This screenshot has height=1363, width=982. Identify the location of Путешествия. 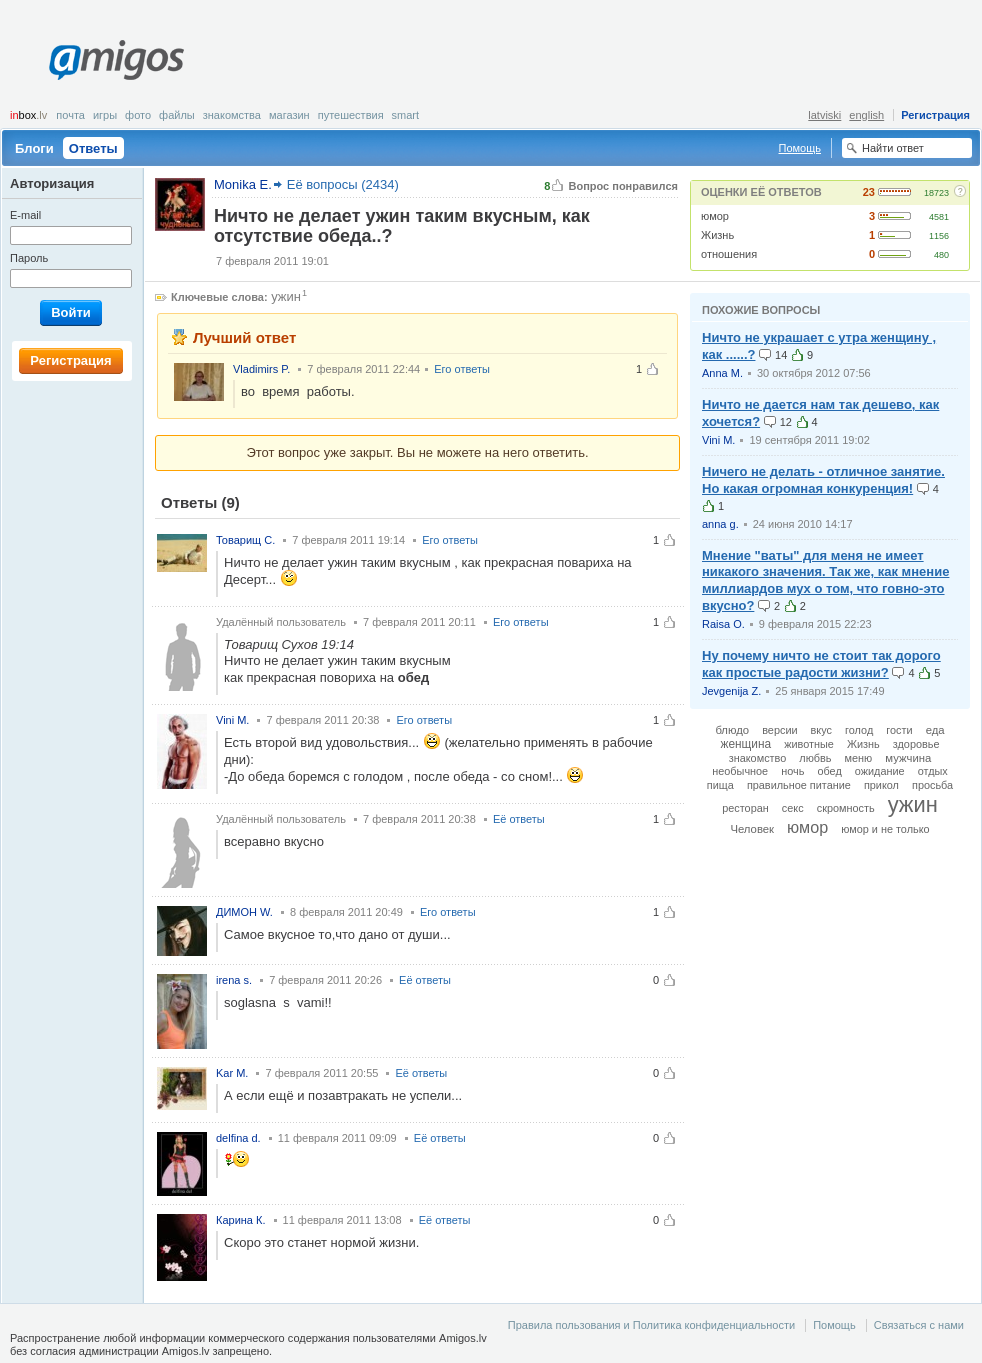
(351, 115).